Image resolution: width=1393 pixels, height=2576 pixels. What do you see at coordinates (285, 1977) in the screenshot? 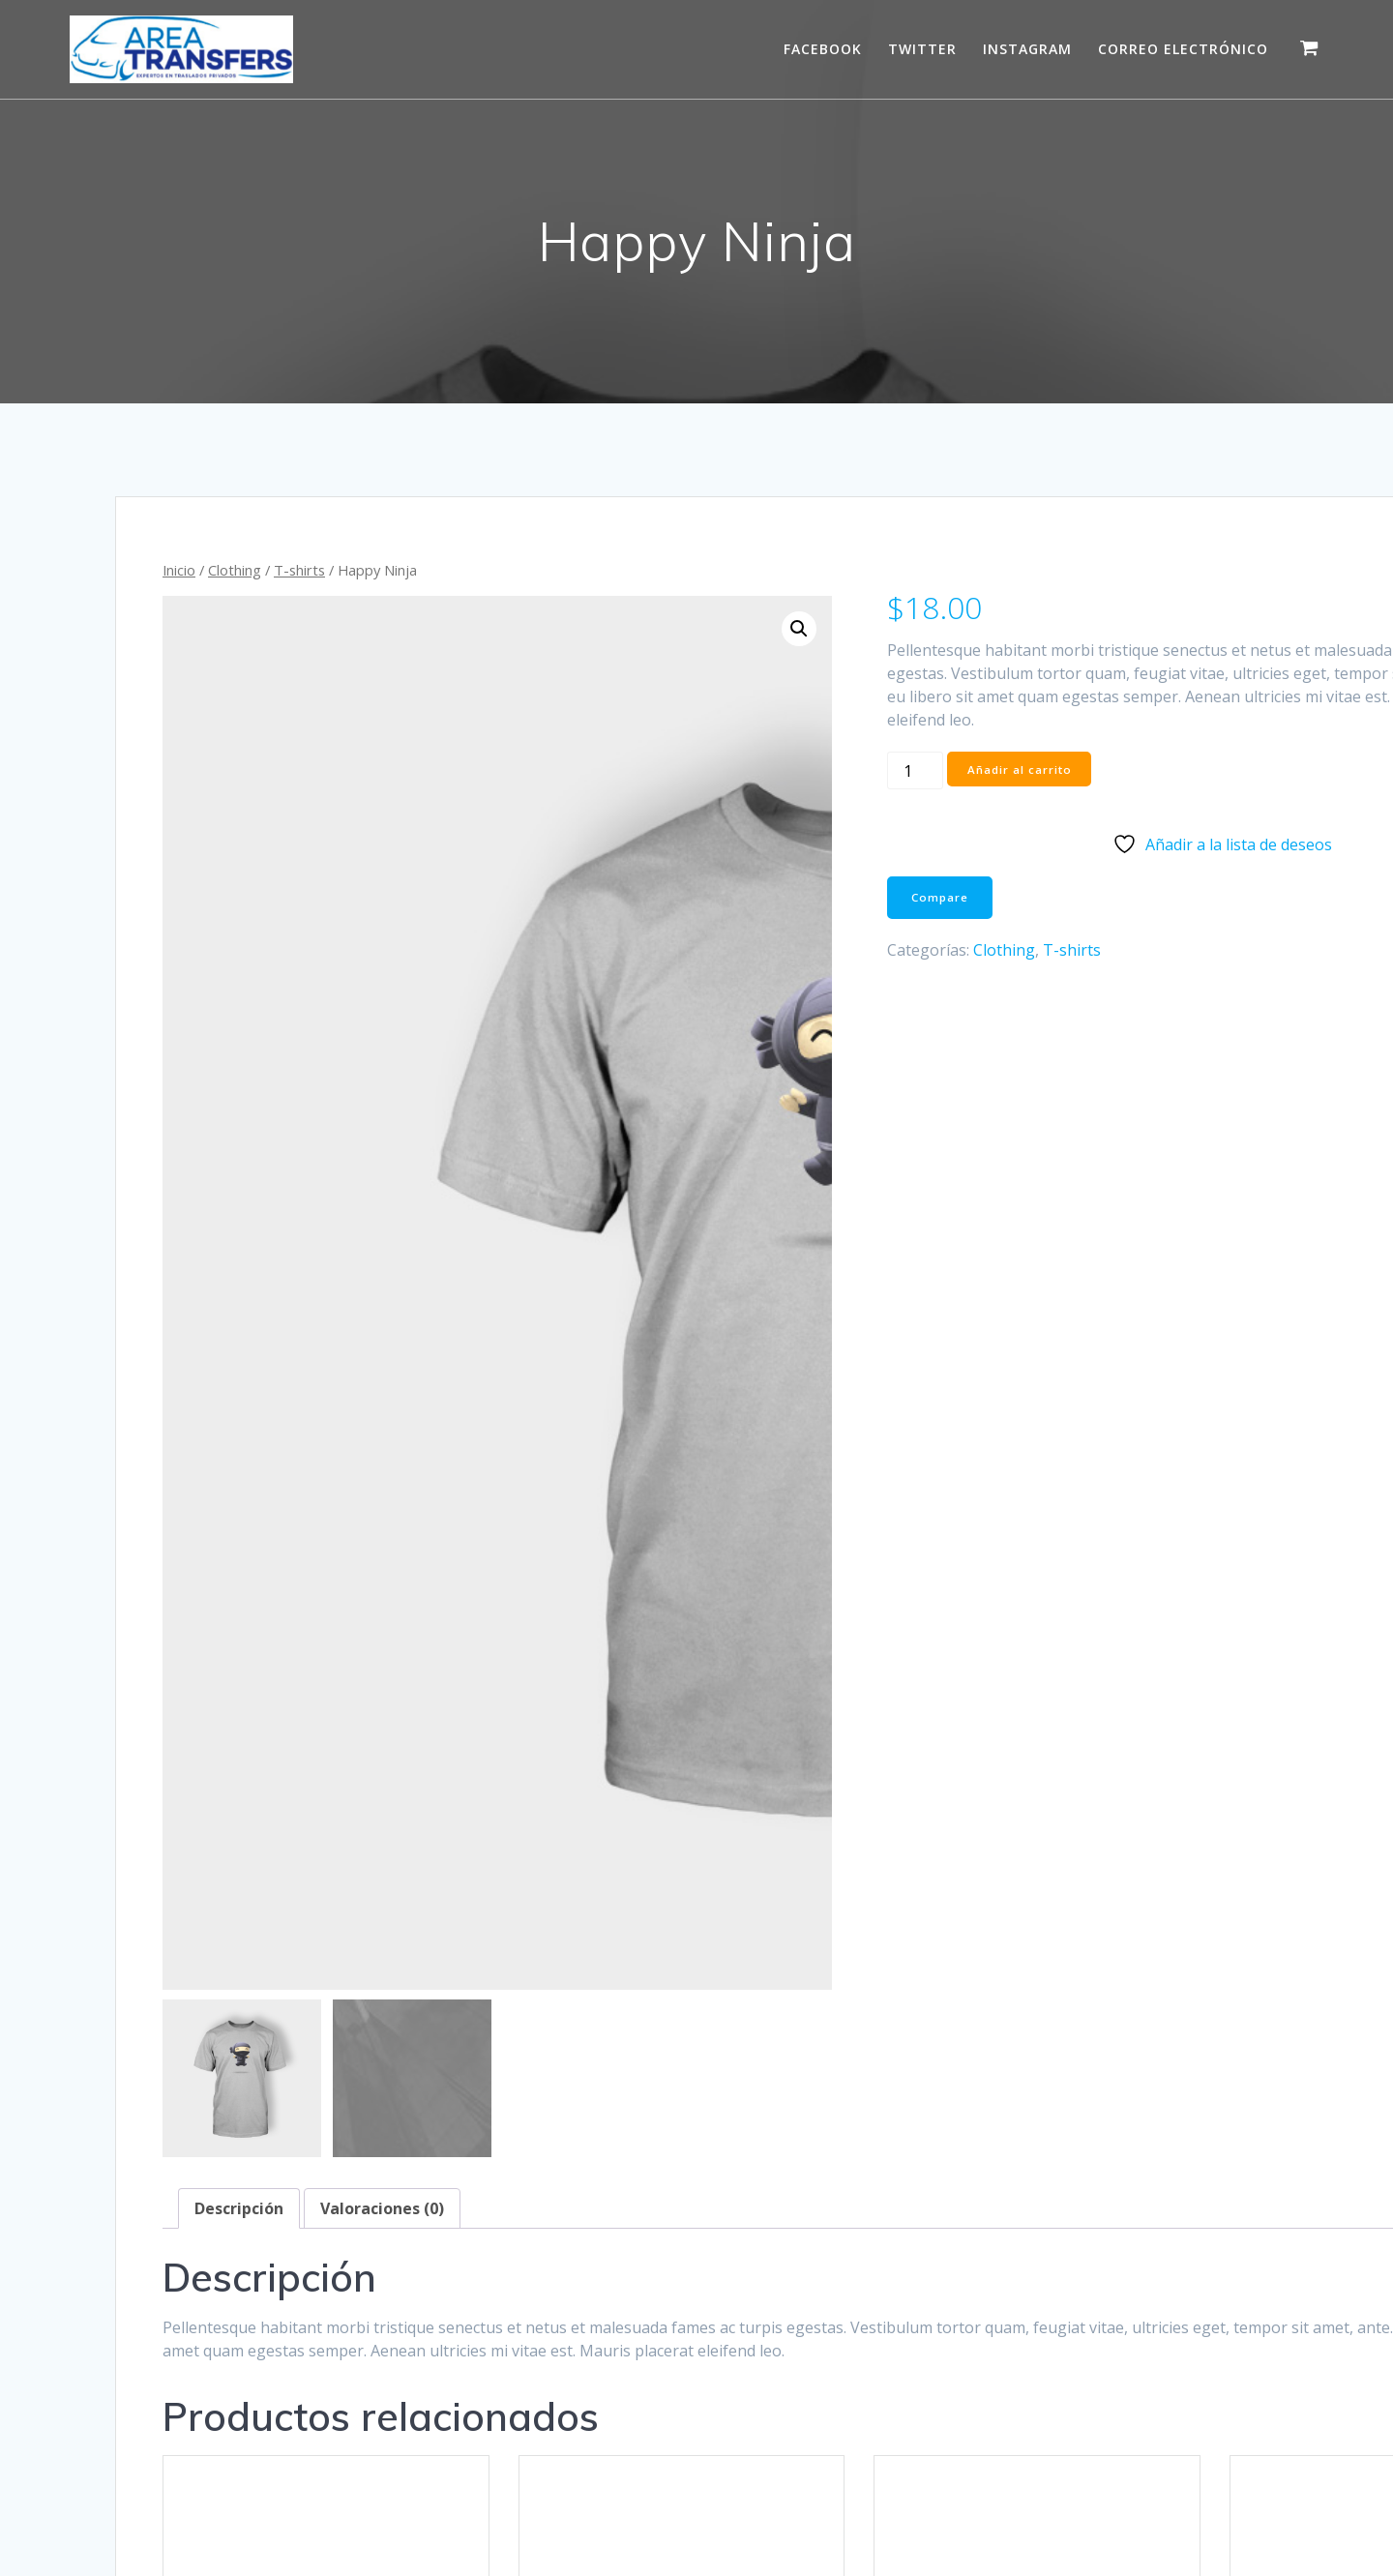
I see `Añadir al carrito [button]` at bounding box center [285, 1977].